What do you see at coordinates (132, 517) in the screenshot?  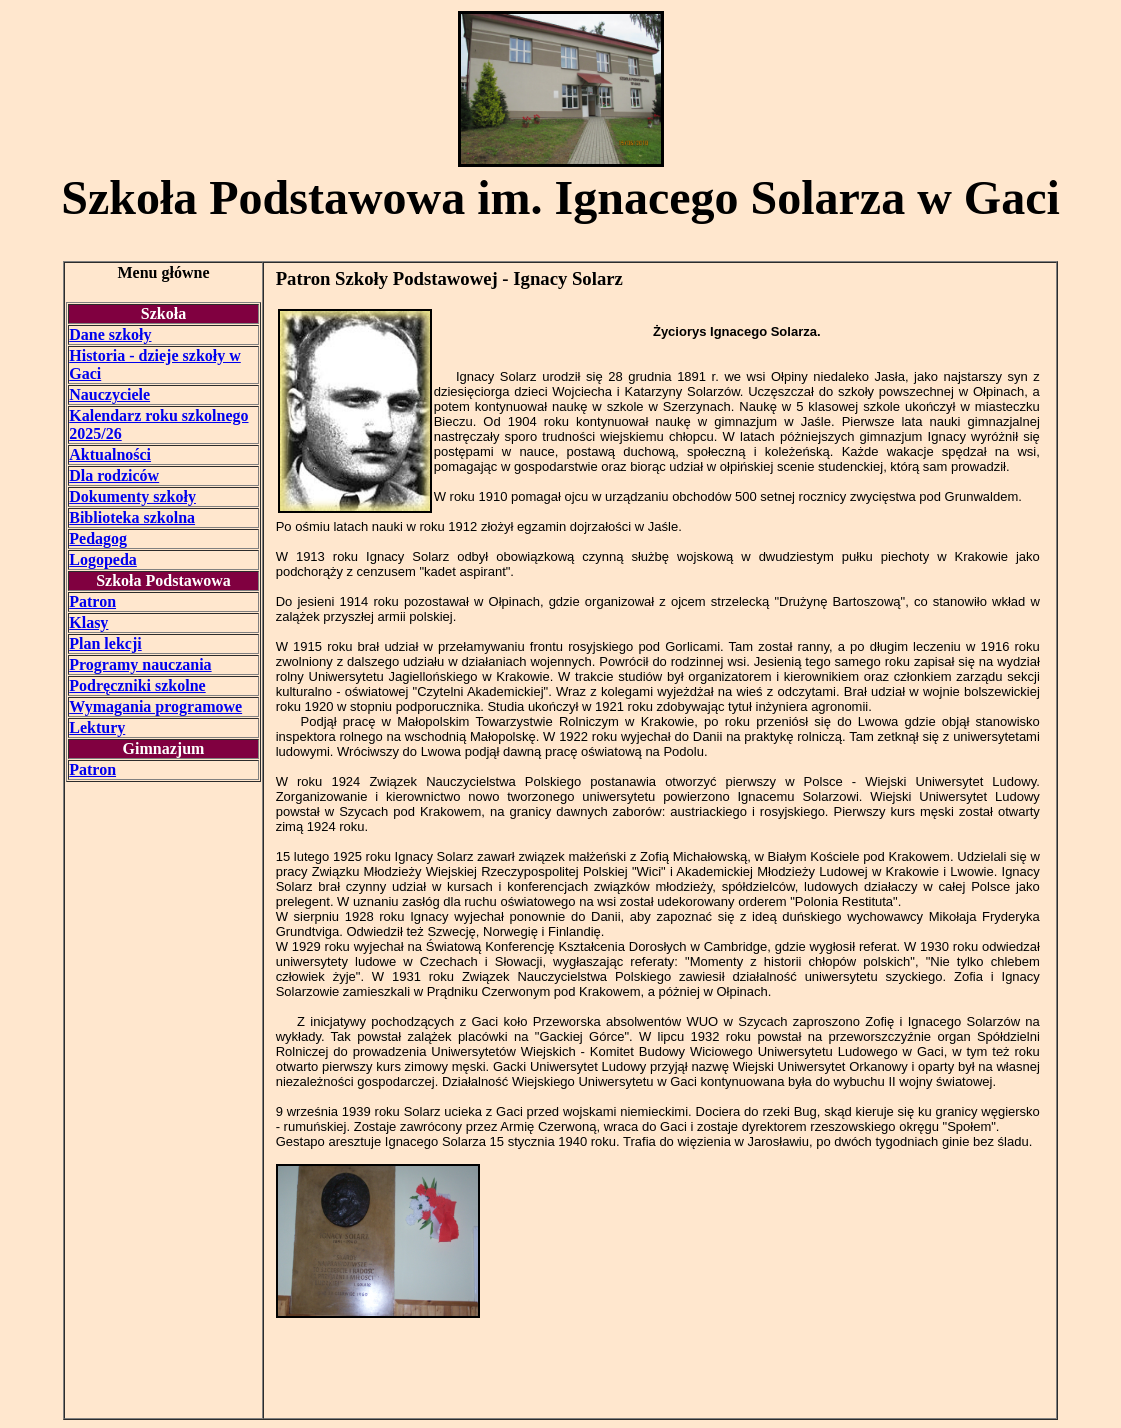 I see `Biblioteka szkolna` at bounding box center [132, 517].